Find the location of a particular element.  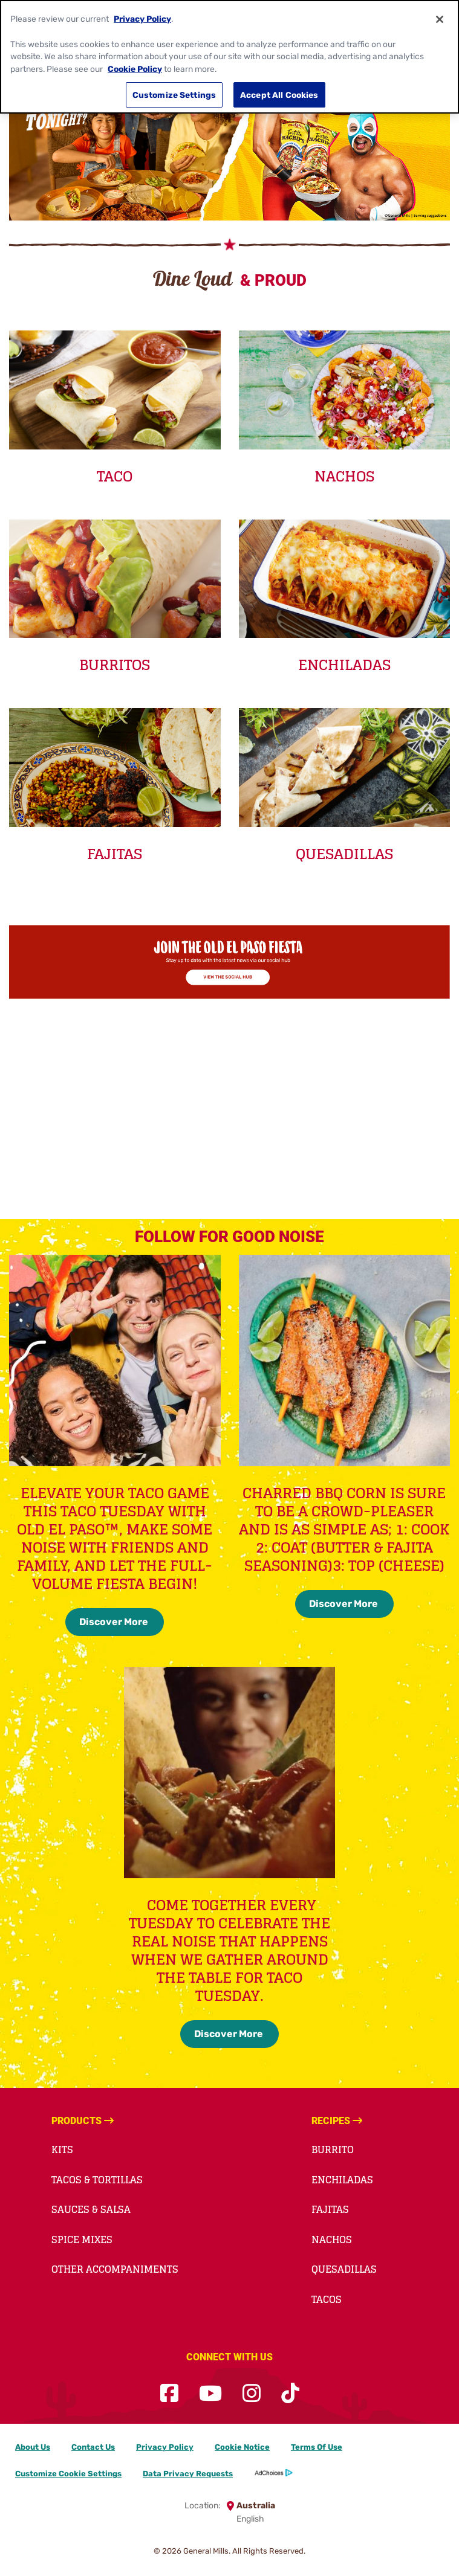

Cookie Notice is located at coordinates (242, 2447).